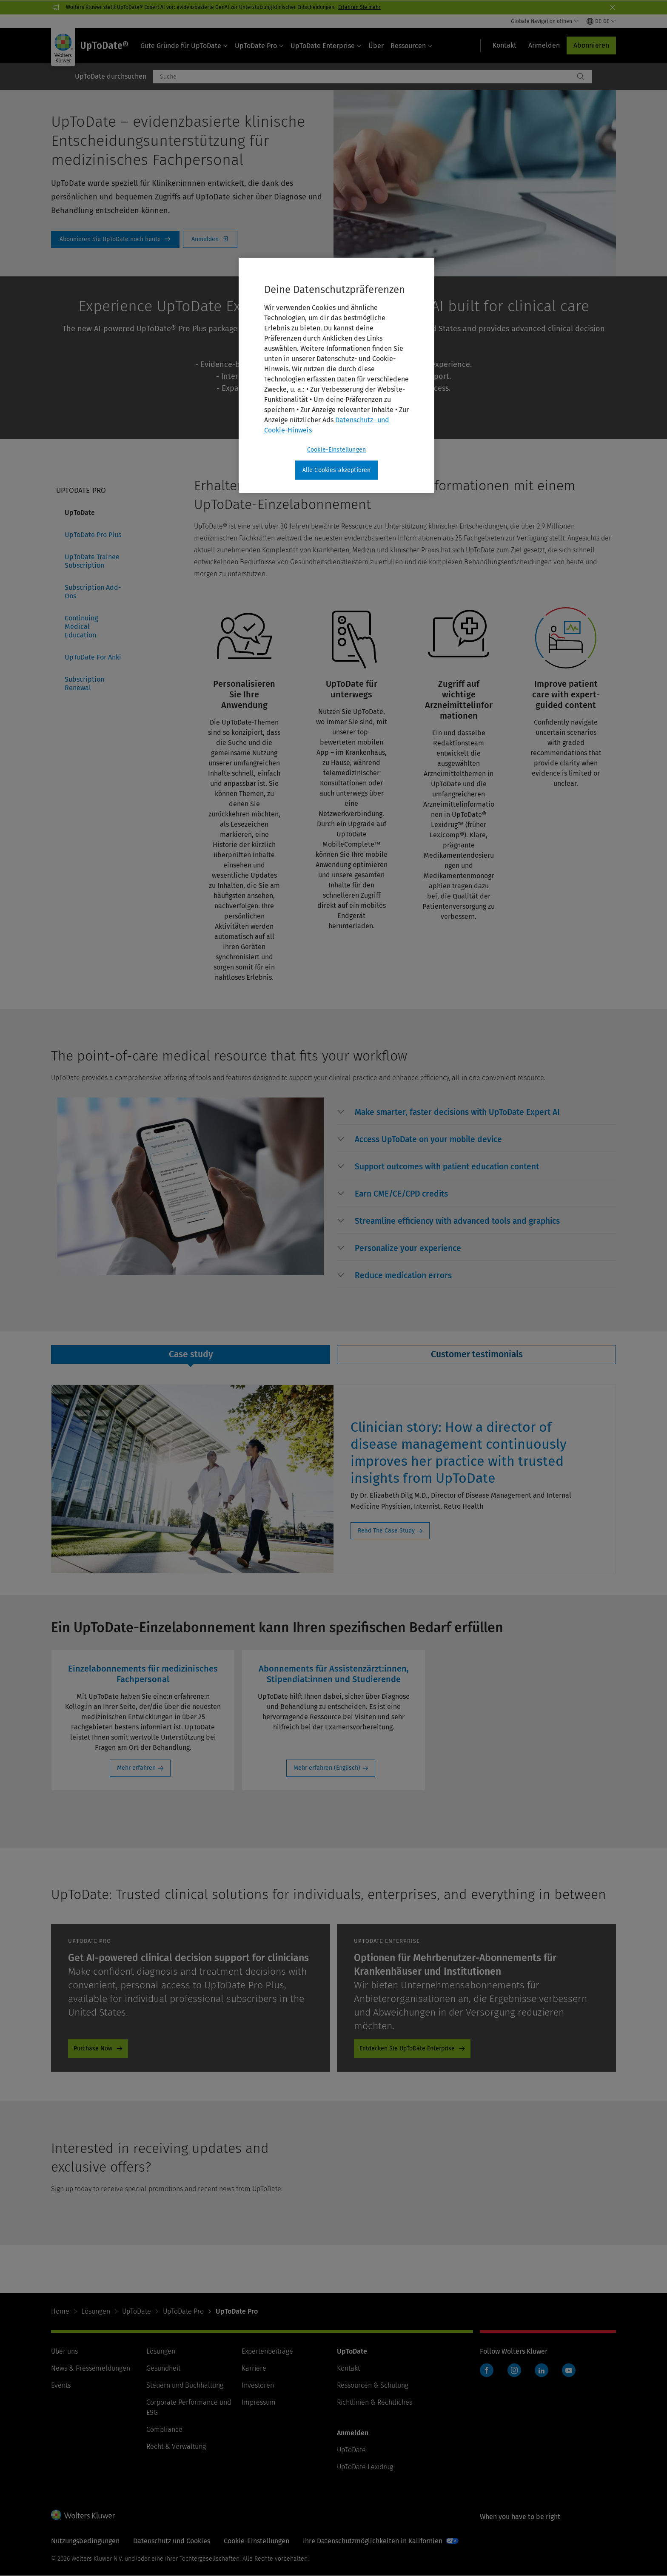 Image resolution: width=667 pixels, height=2576 pixels. I want to click on Ihre Datenschutzmöglichkeiten in Kalifornien, so click(372, 2541).